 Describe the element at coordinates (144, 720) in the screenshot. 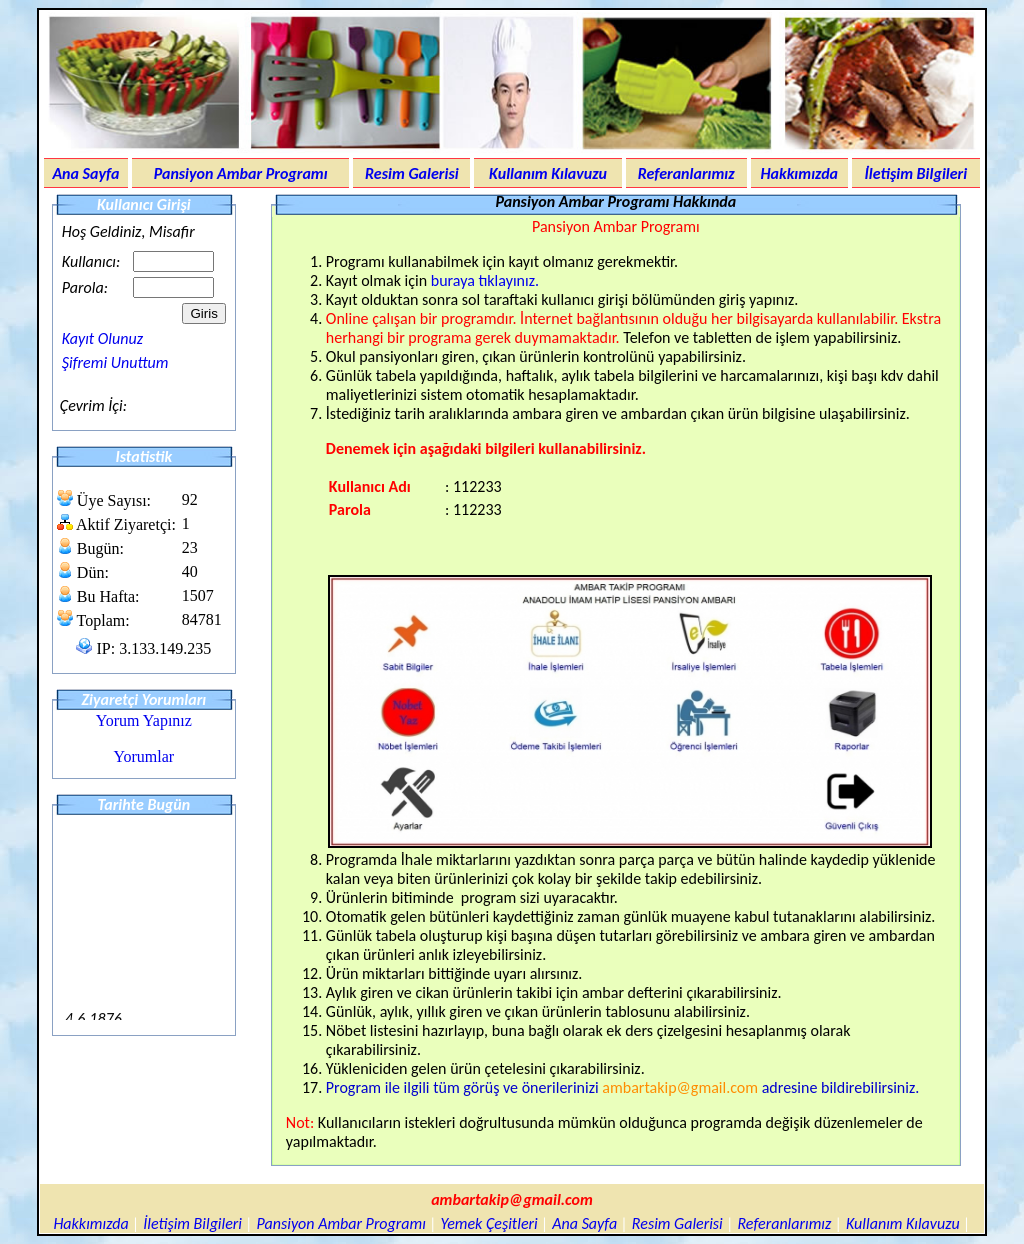

I see `Yorum Yapınız` at that location.